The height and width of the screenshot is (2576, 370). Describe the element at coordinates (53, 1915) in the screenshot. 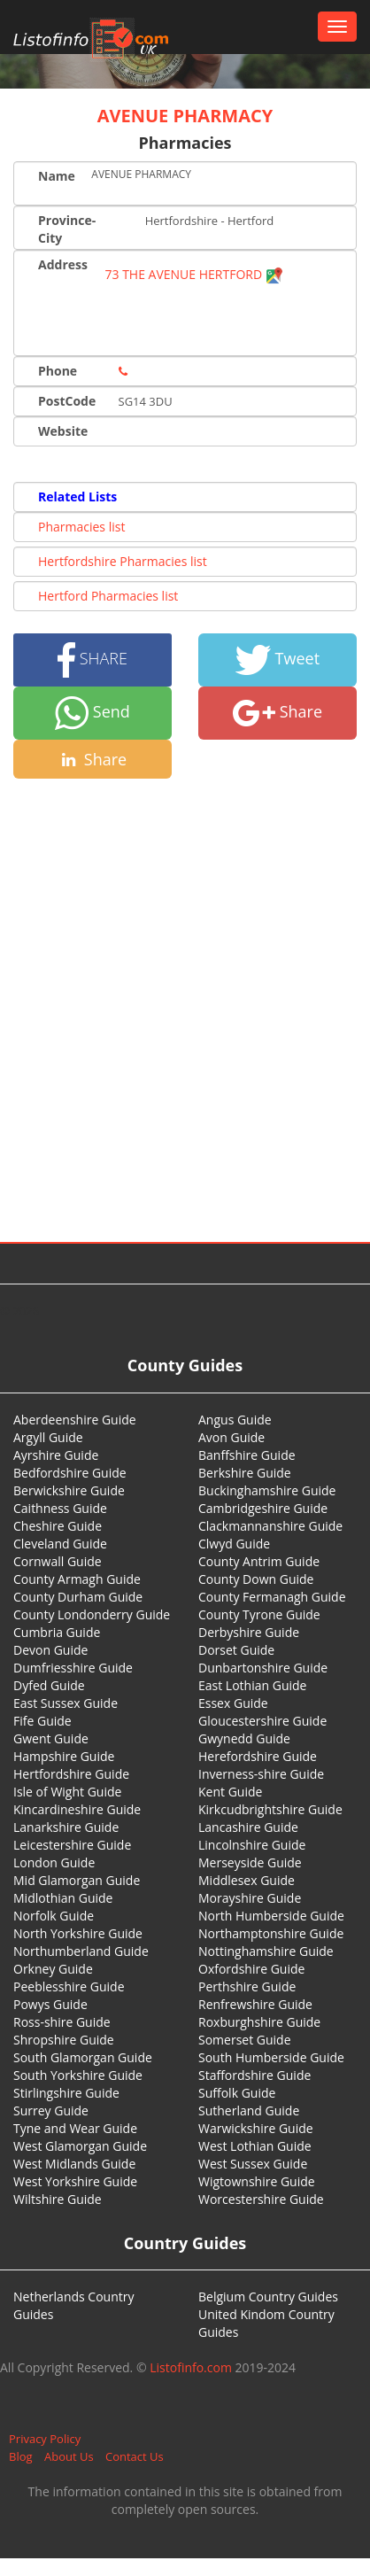

I see `Norfolk Guide` at that location.